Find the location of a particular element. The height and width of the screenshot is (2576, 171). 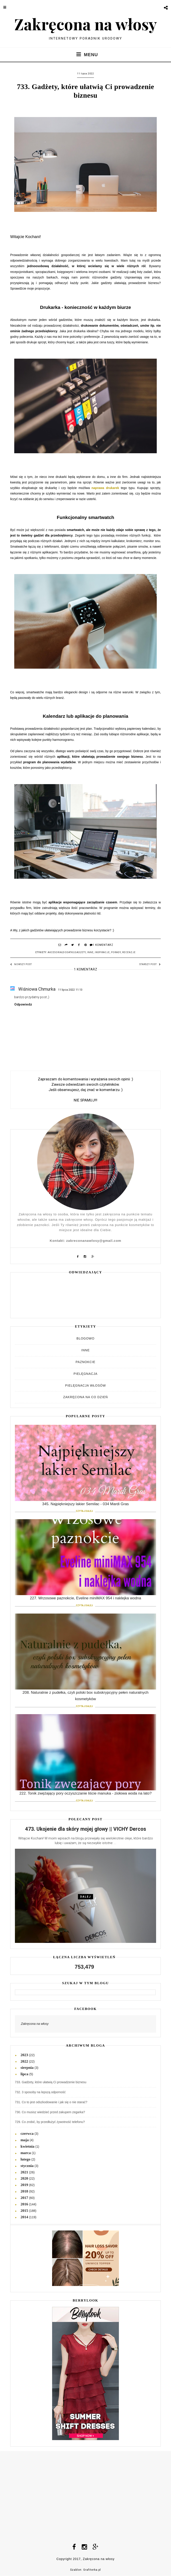

2022 is located at coordinates (24, 2061).